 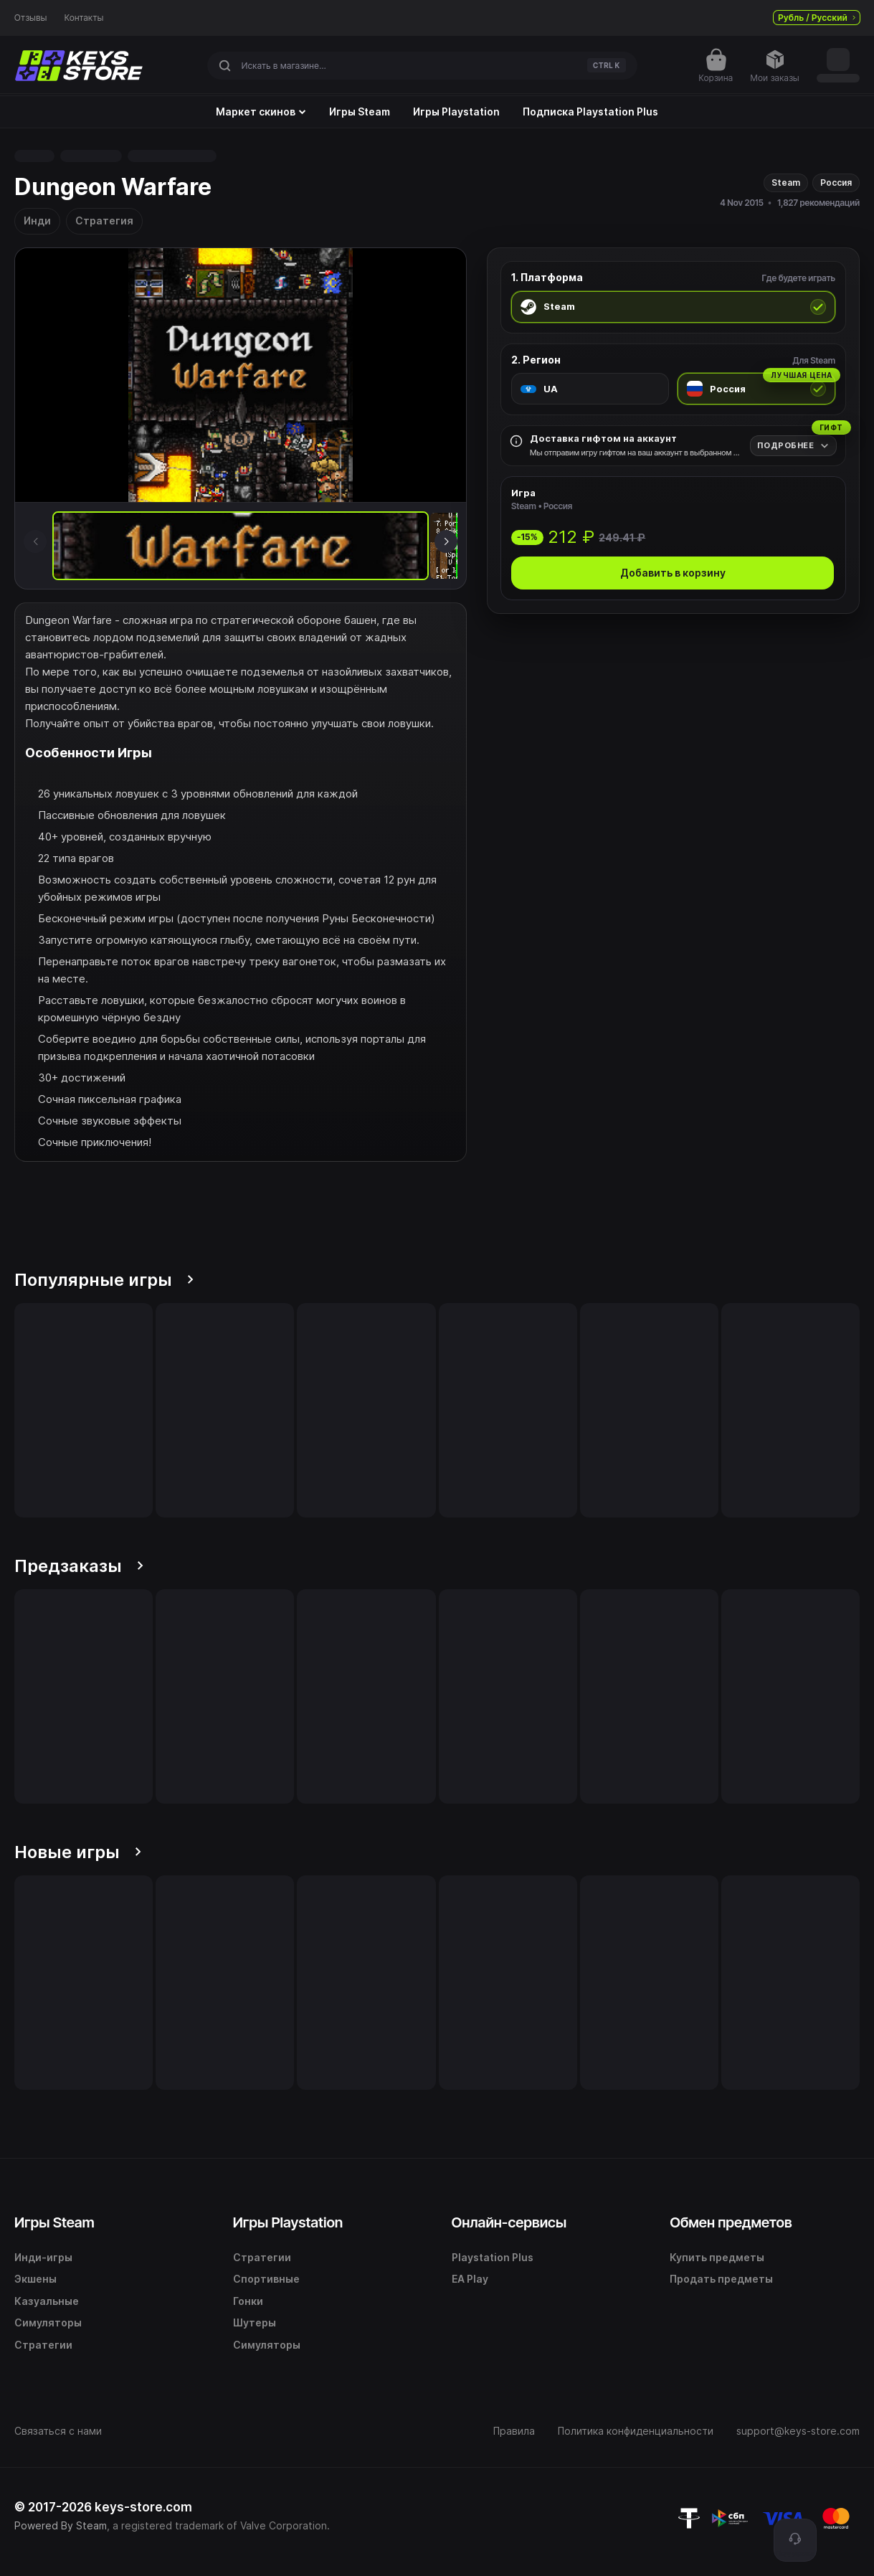 I want to click on Инди-игры, so click(x=43, y=2257).